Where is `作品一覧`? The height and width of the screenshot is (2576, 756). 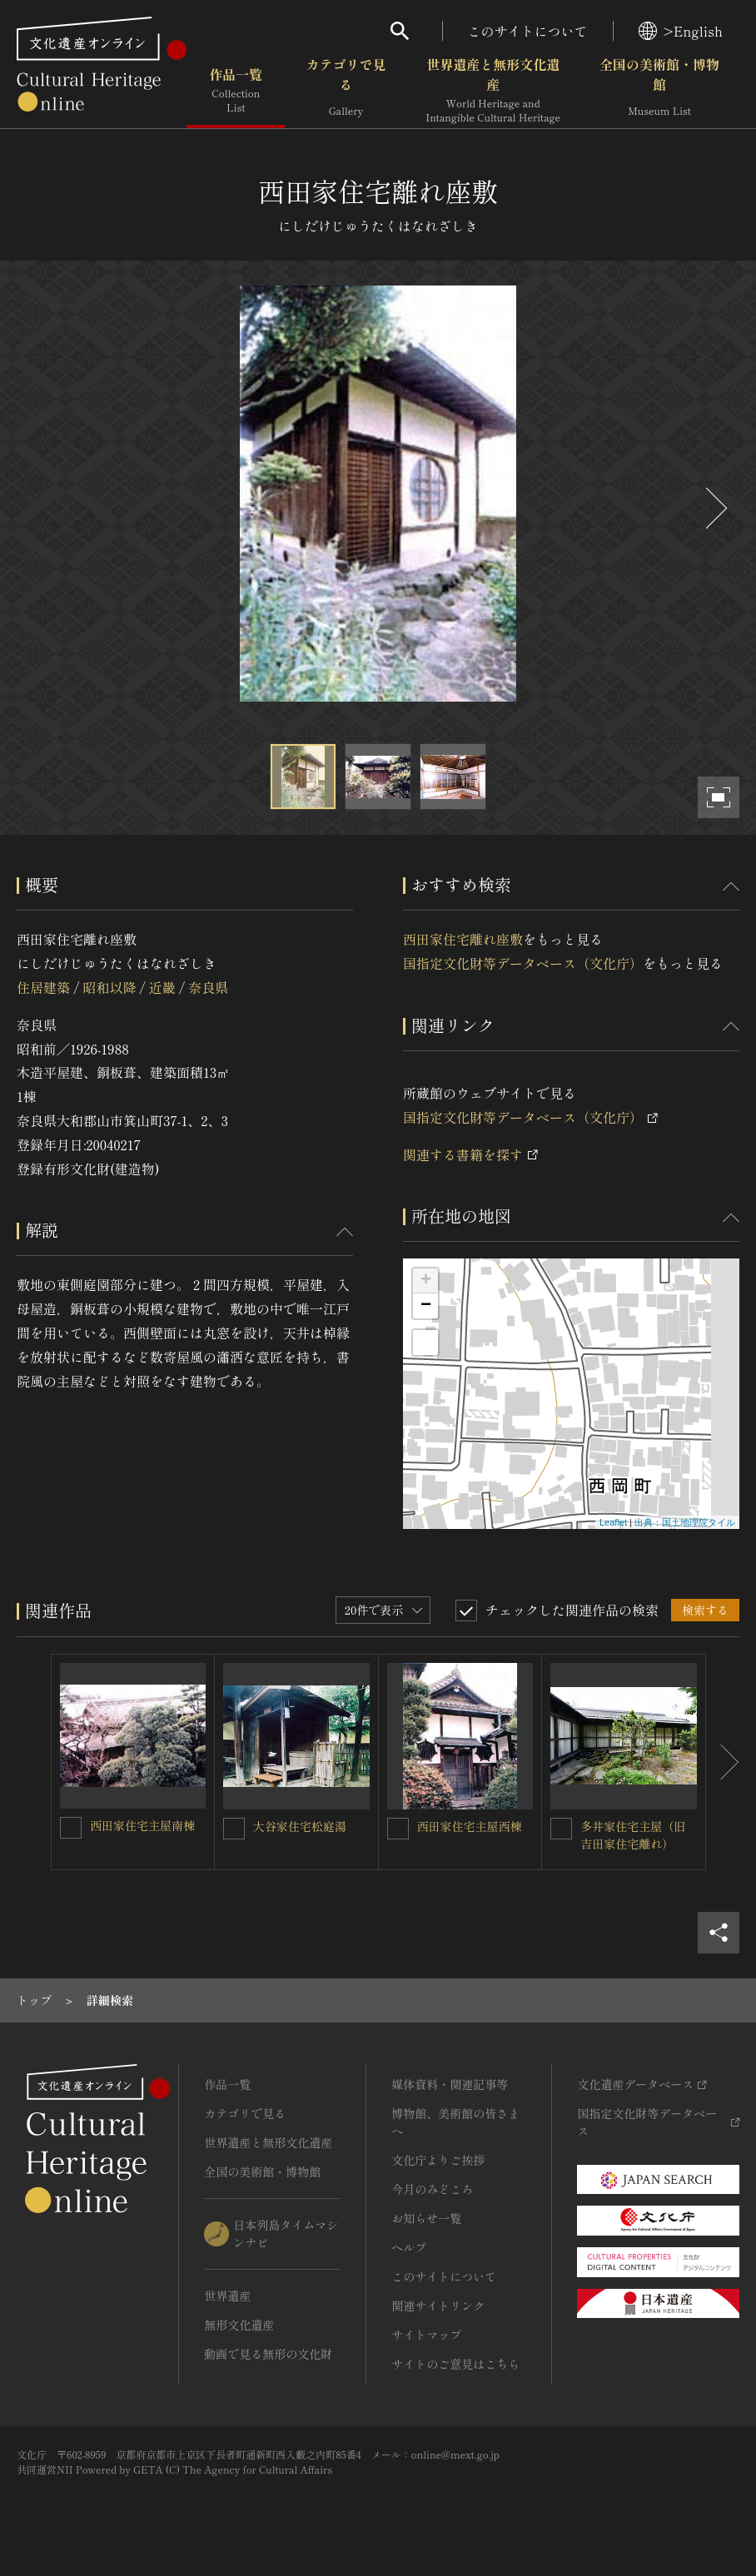 作品一覧 is located at coordinates (235, 90).